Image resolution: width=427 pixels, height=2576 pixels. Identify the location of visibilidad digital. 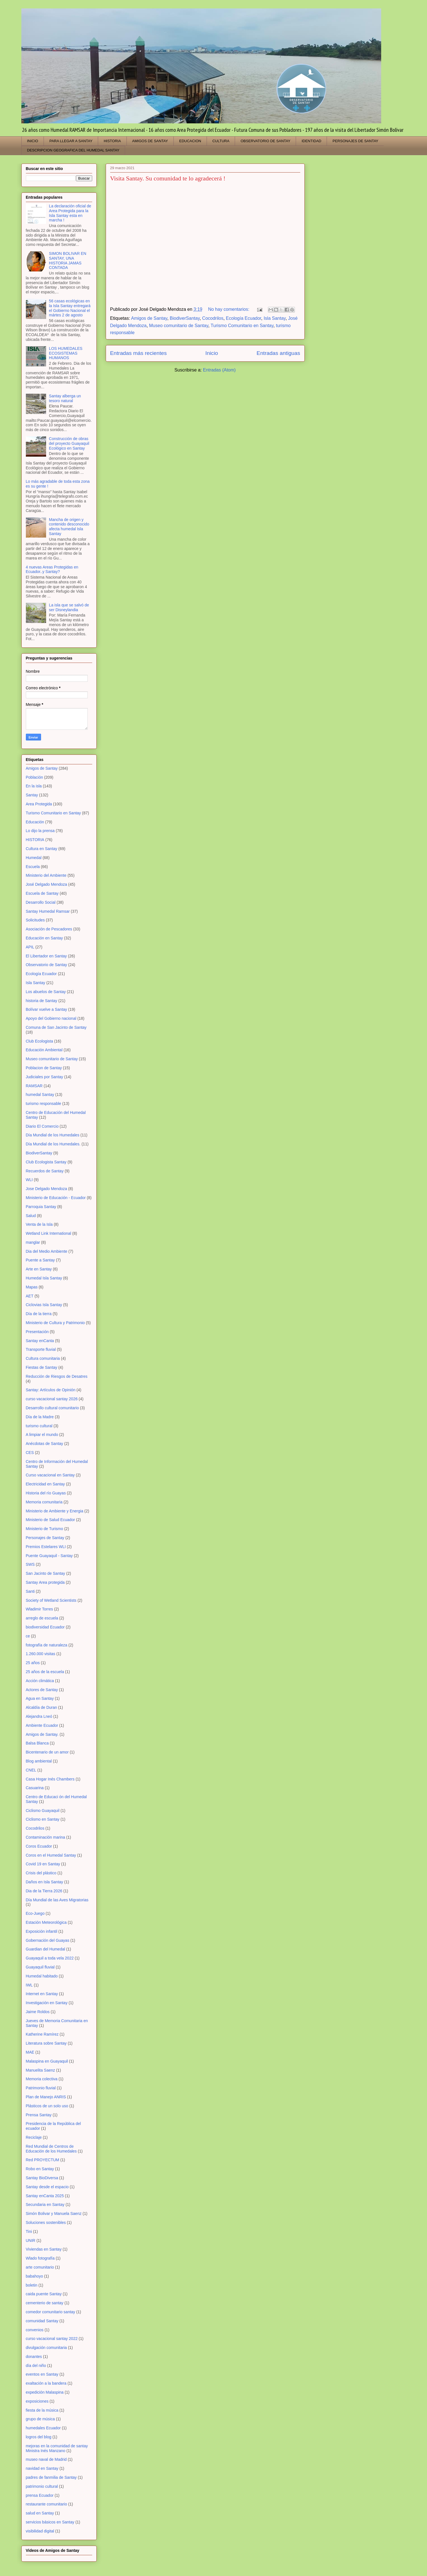
(40, 2531).